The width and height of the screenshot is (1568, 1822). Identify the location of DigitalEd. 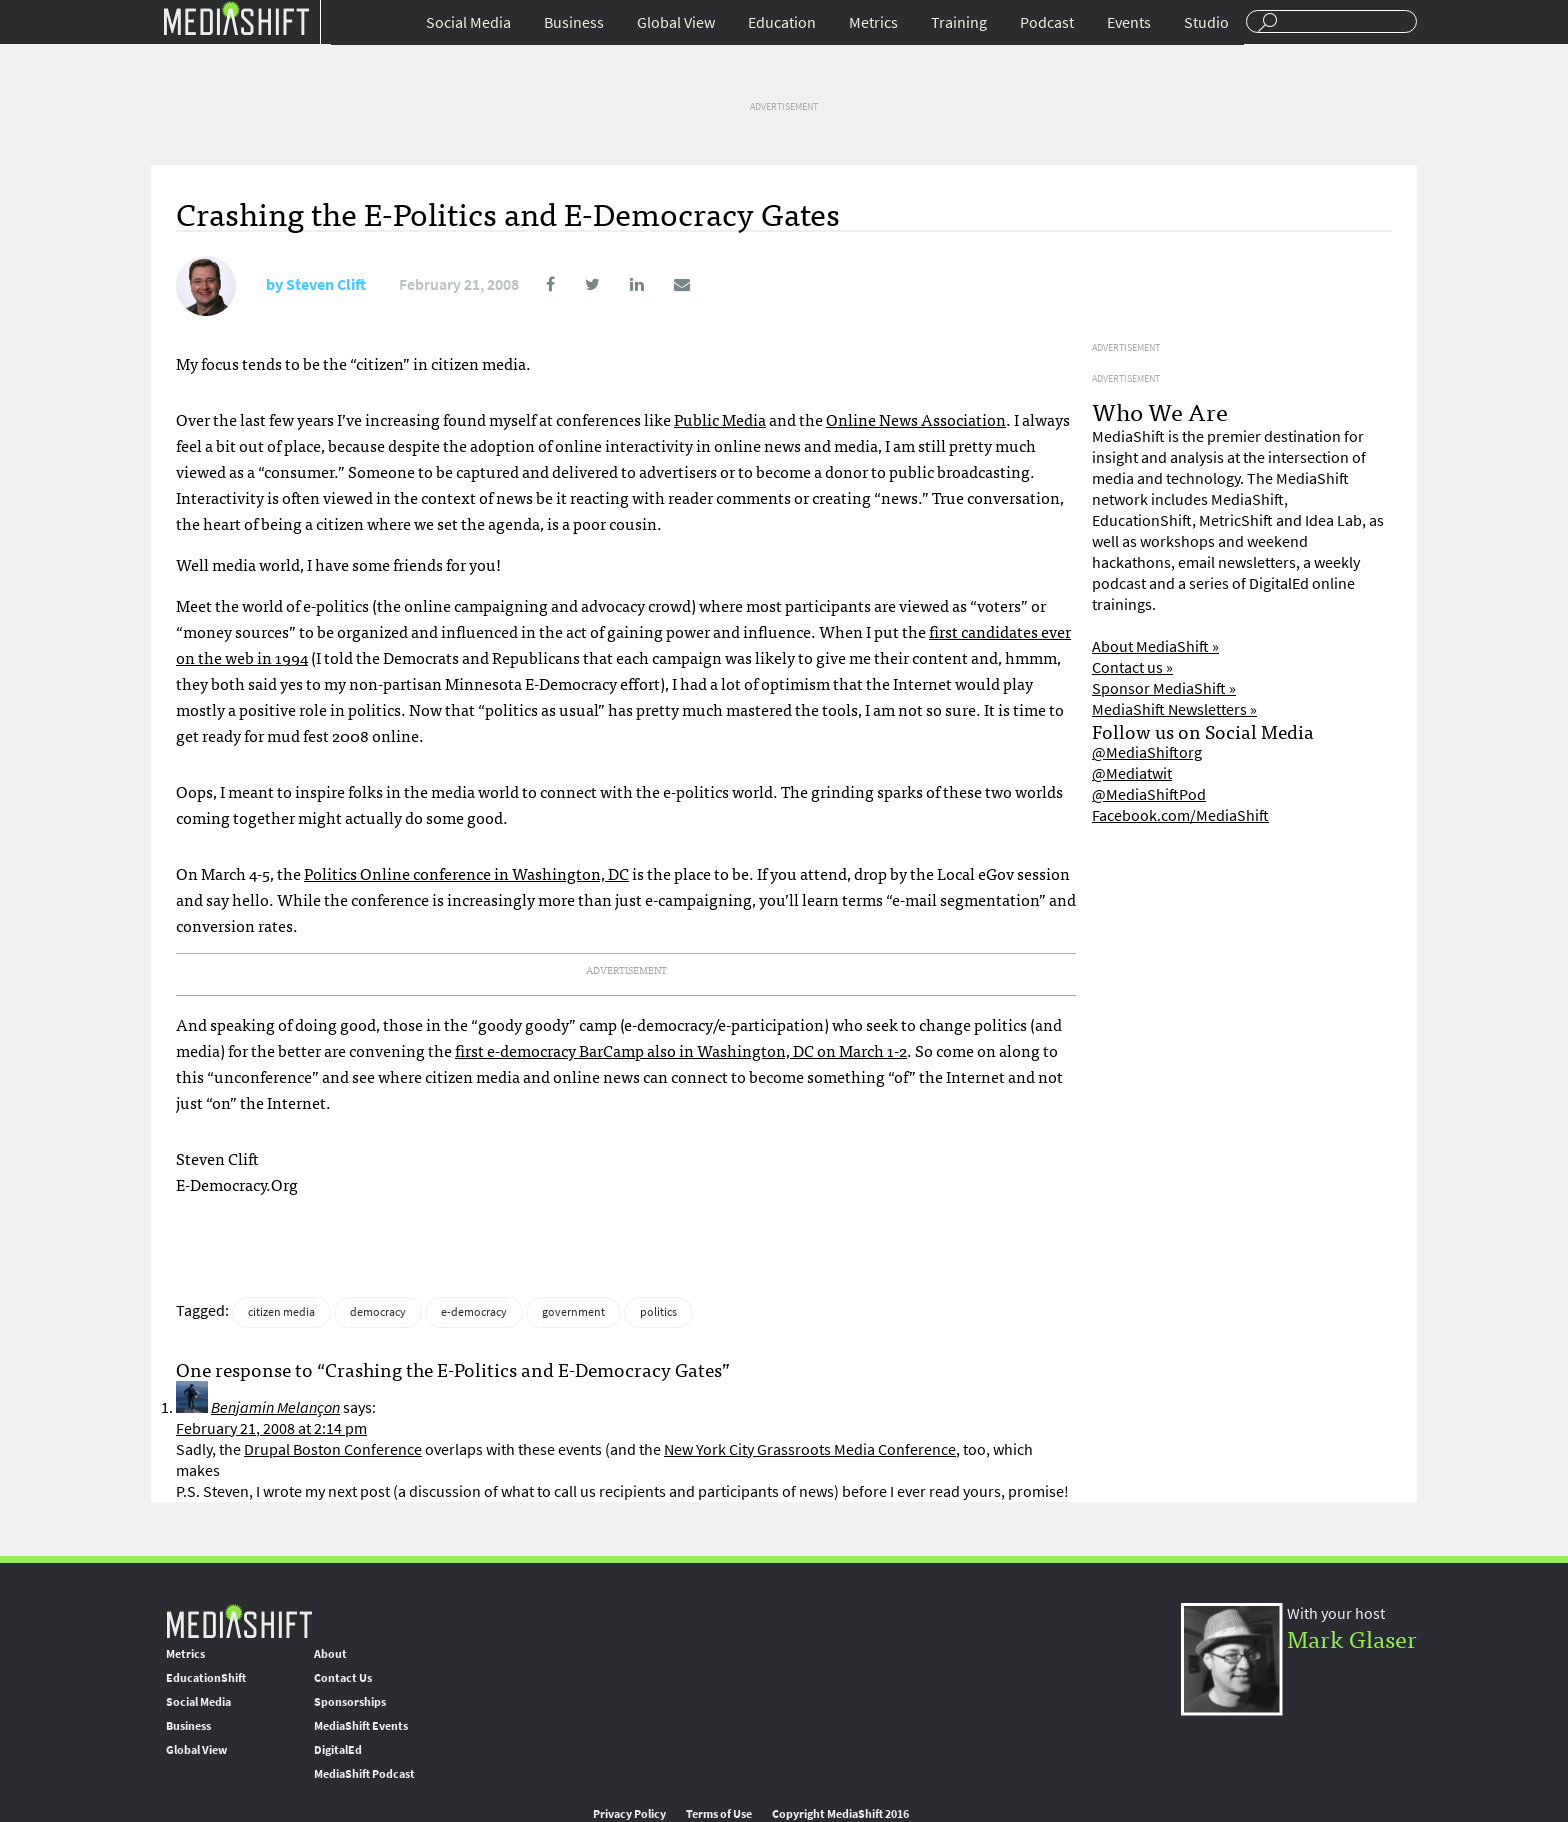
(338, 1750).